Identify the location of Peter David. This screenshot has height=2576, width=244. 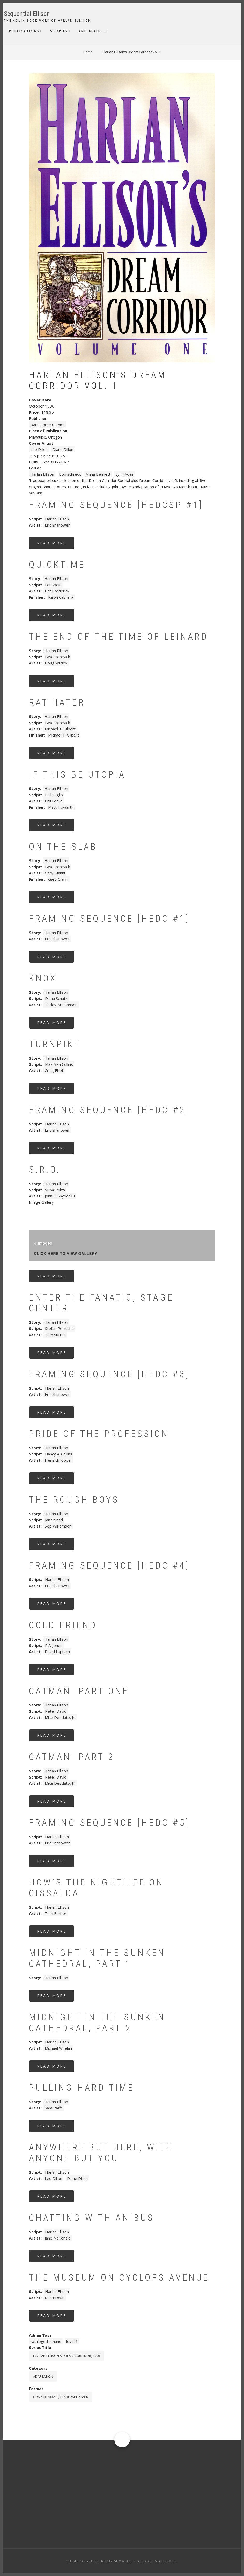
(55, 1711).